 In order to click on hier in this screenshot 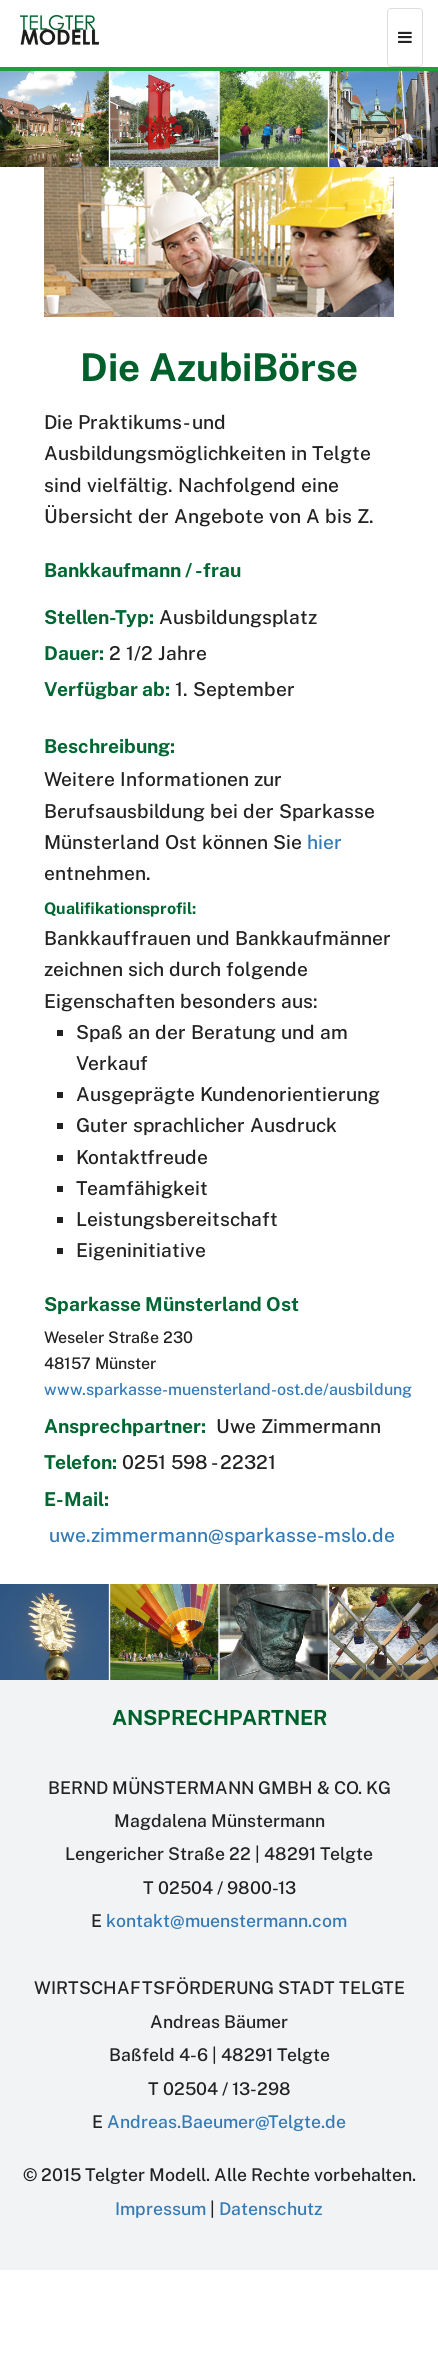, I will do `click(324, 842)`.